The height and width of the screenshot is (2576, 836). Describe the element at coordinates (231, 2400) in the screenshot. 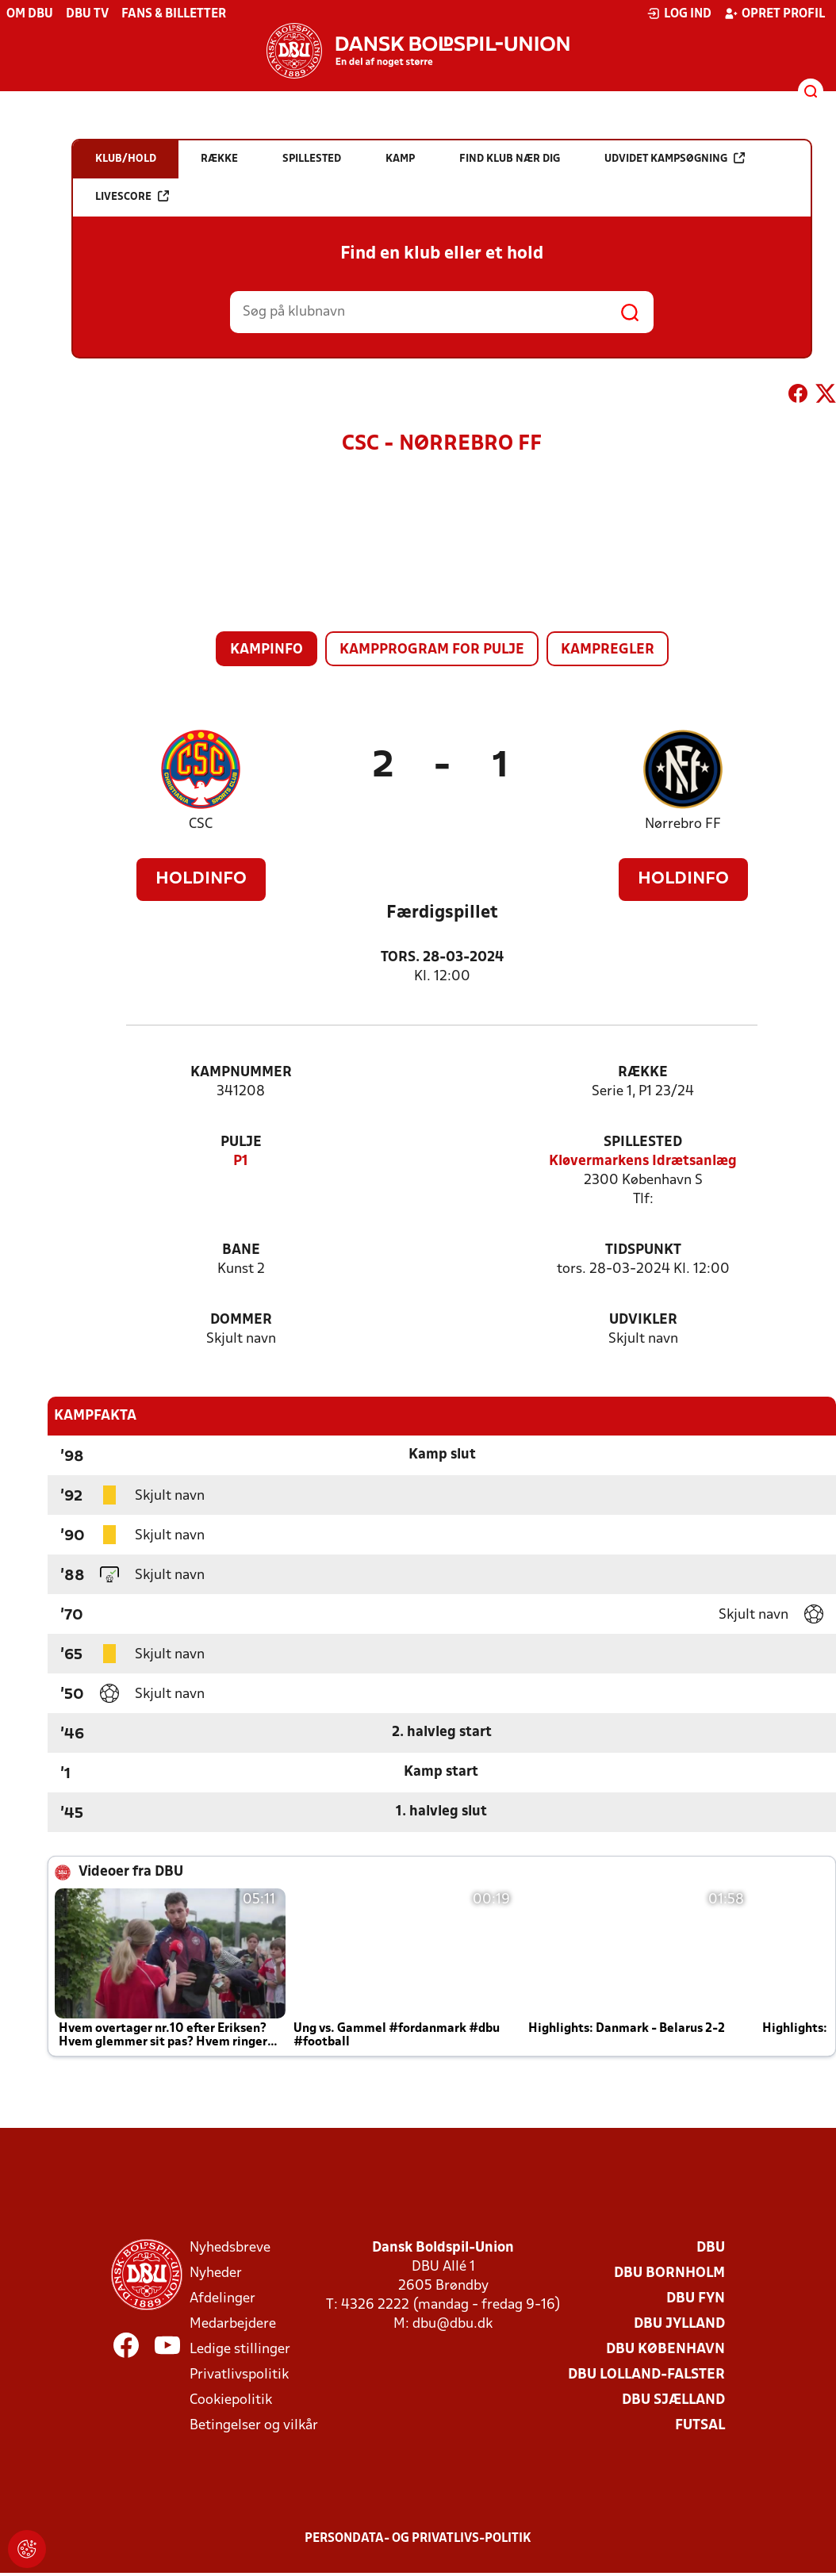

I see `Cookiepolitik` at that location.